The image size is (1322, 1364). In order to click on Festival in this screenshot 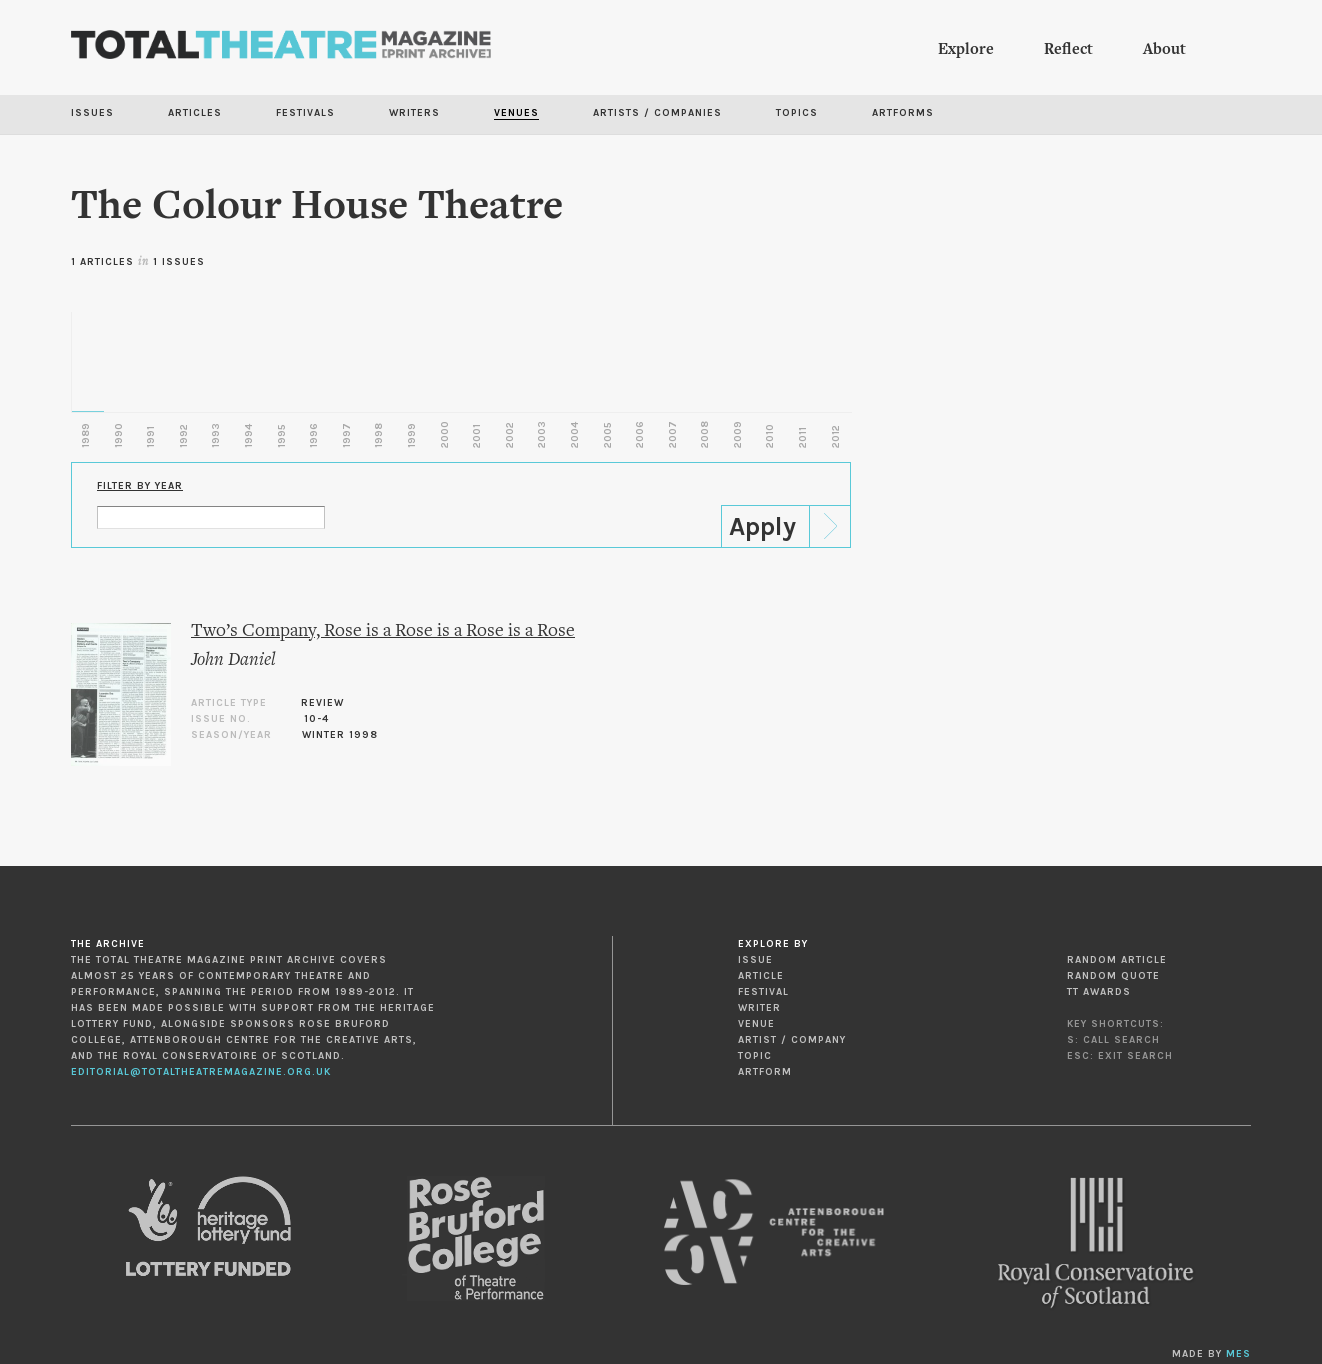, I will do `click(763, 992)`.